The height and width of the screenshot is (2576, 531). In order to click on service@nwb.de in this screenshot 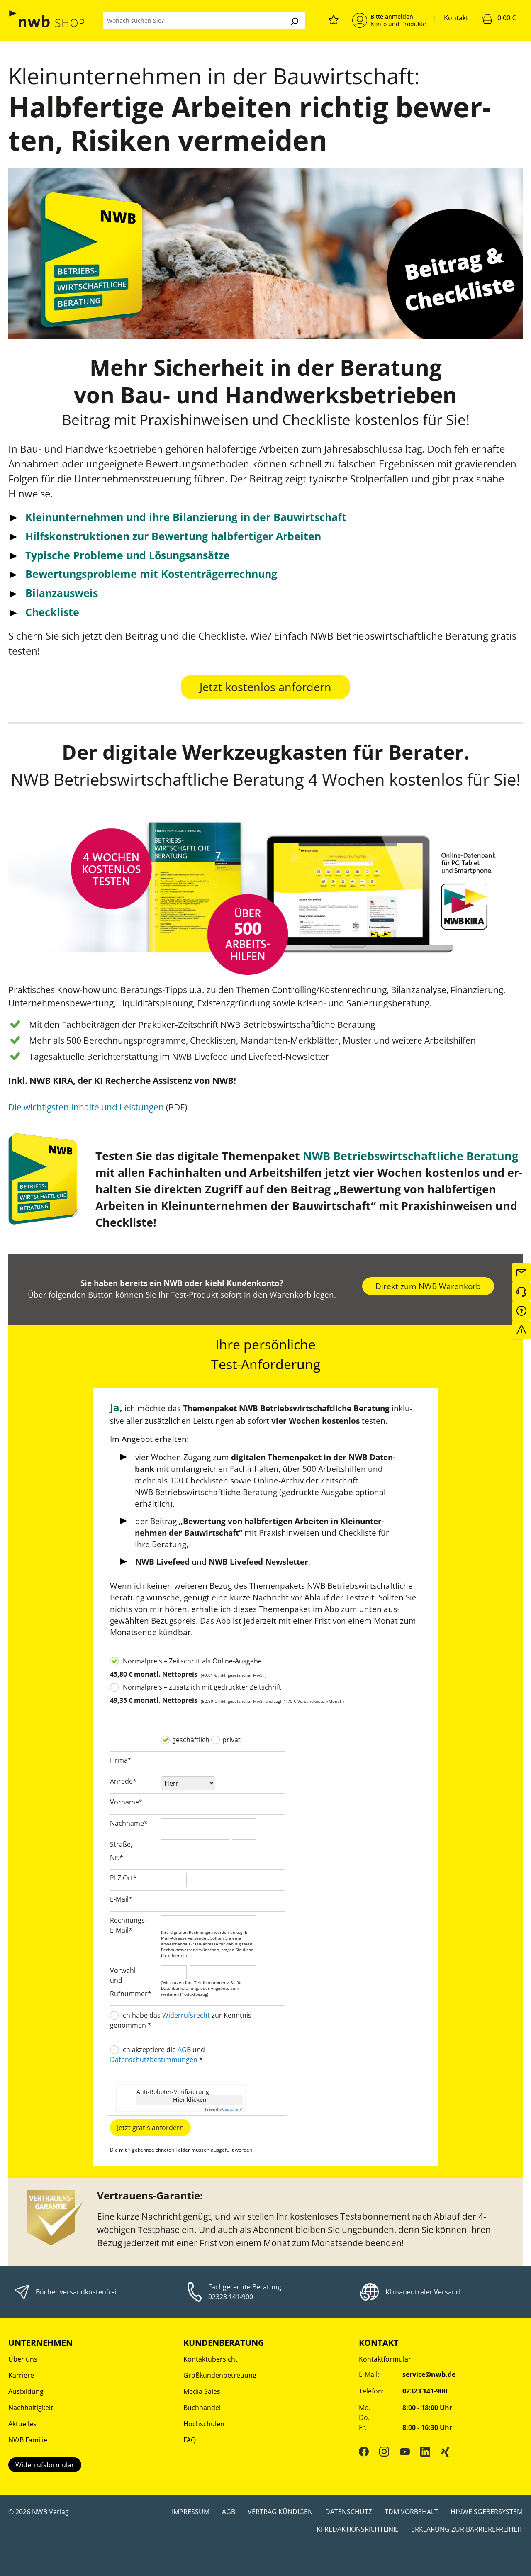, I will do `click(428, 2374)`.